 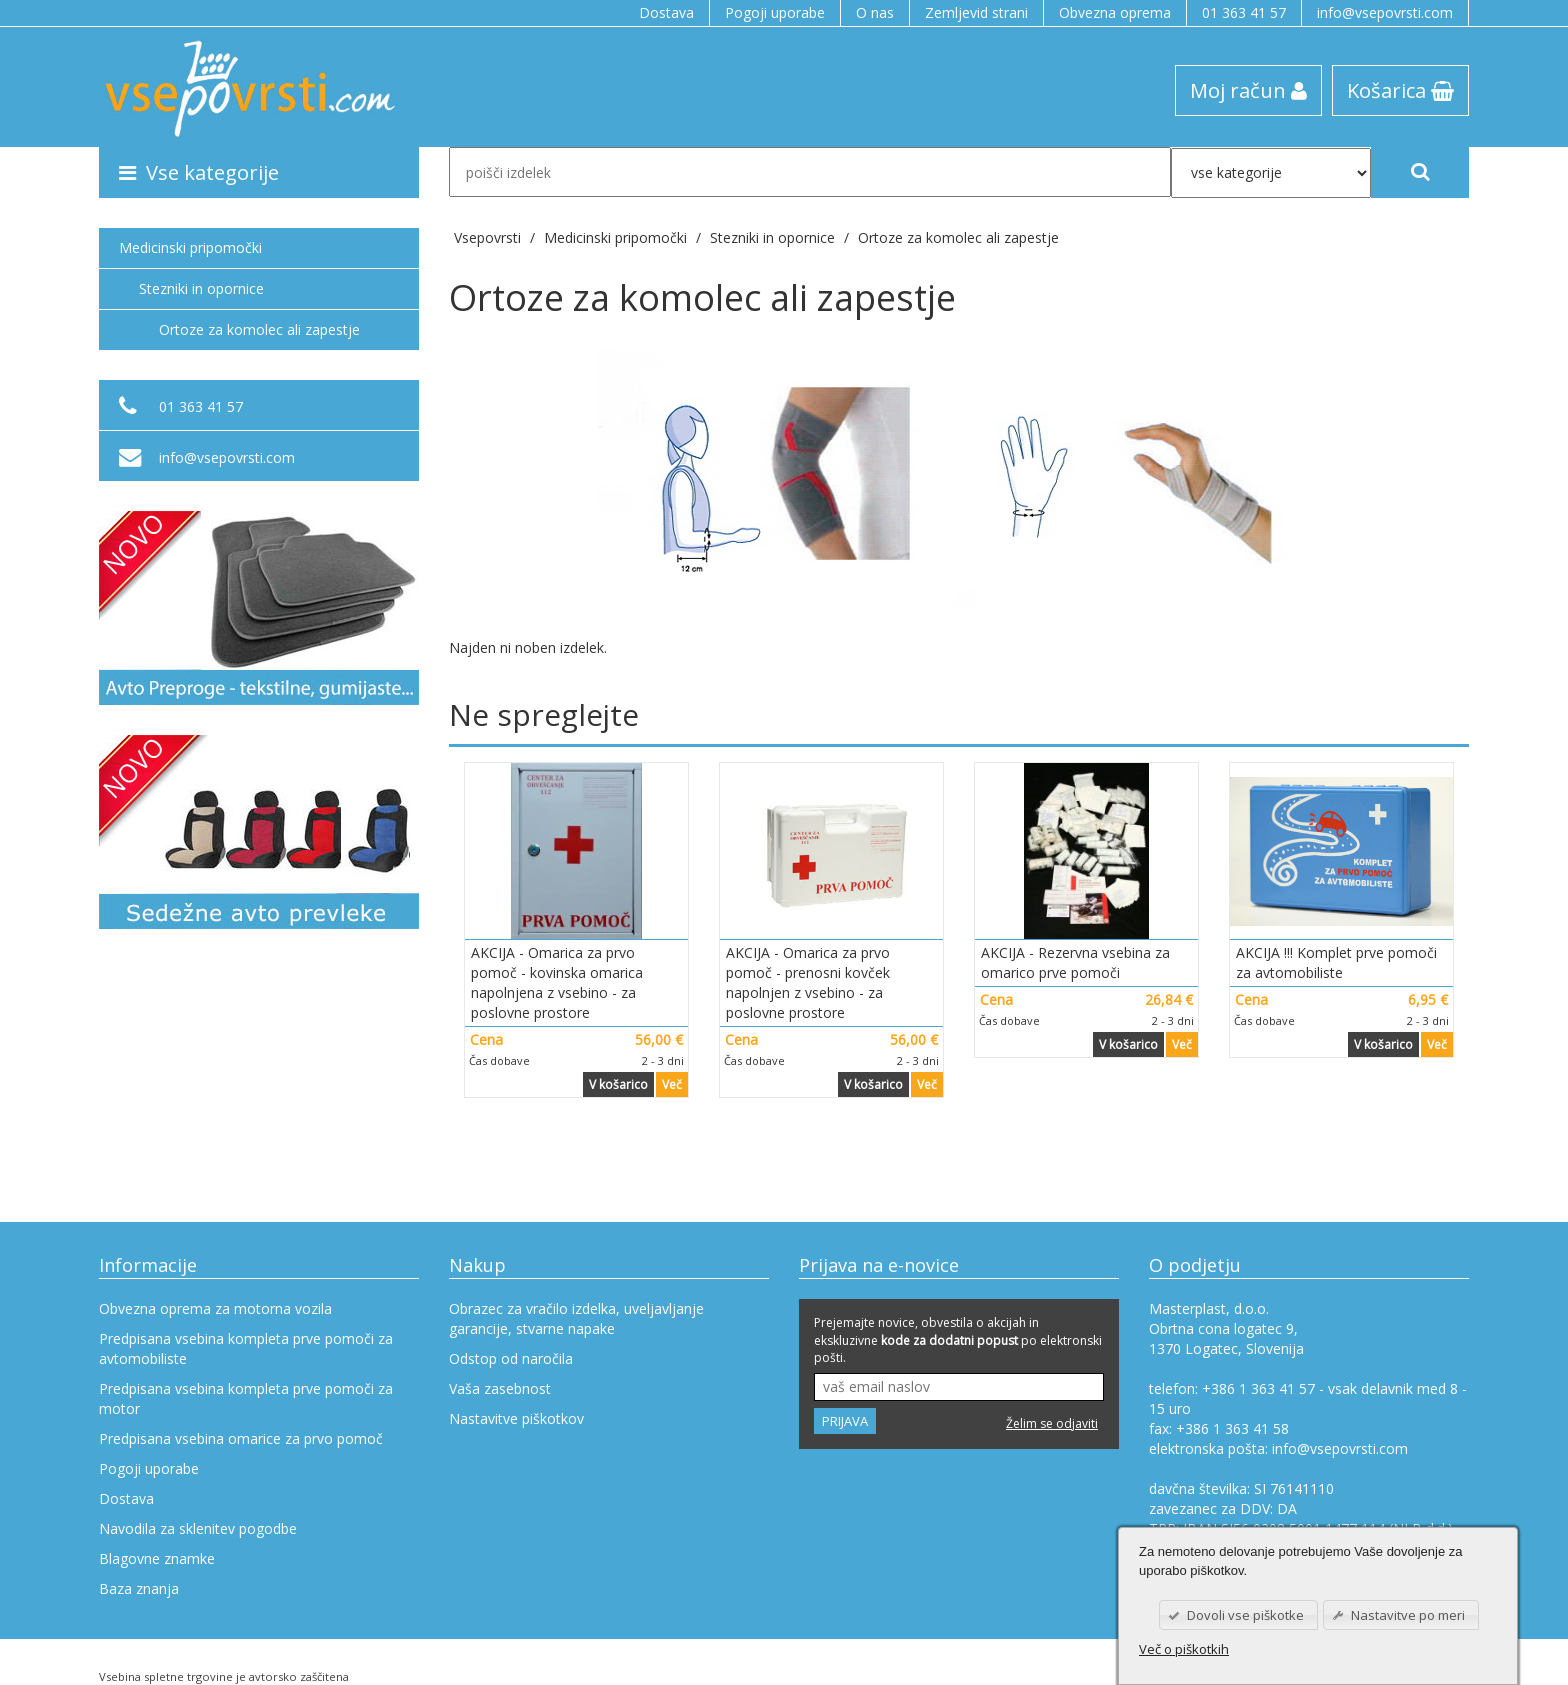 I want to click on Obvezna oprema, so click(x=1115, y=12).